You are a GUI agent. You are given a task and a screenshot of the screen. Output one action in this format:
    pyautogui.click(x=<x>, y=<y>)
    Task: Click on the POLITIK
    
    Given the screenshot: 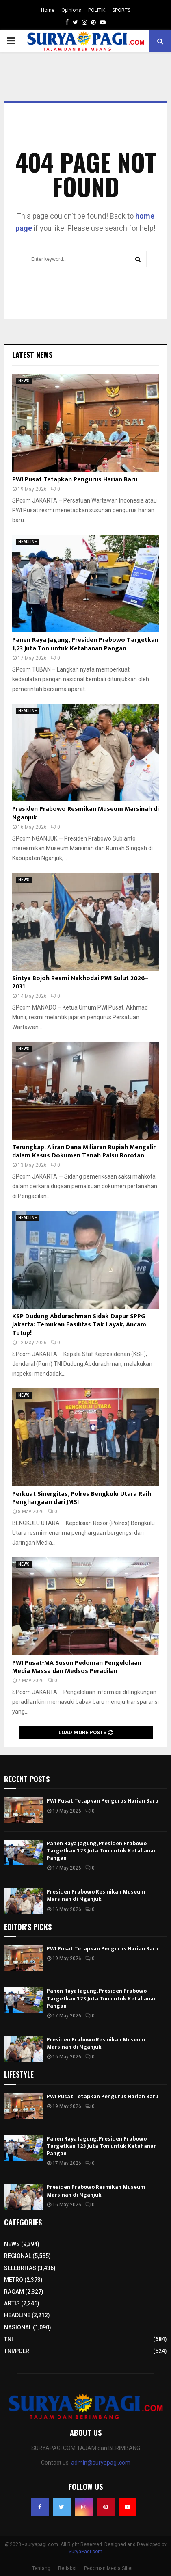 What is the action you would take?
    pyautogui.click(x=96, y=10)
    